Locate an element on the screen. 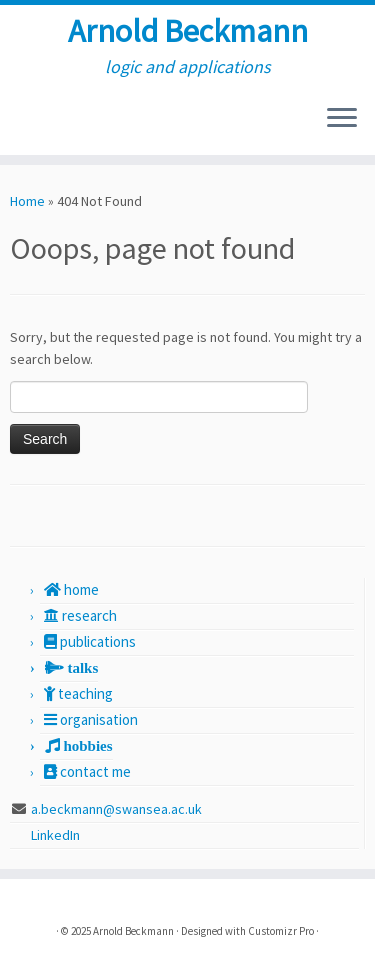 The width and height of the screenshot is (375, 956). a.beckmann@swansea.ac.uk is located at coordinates (116, 809).